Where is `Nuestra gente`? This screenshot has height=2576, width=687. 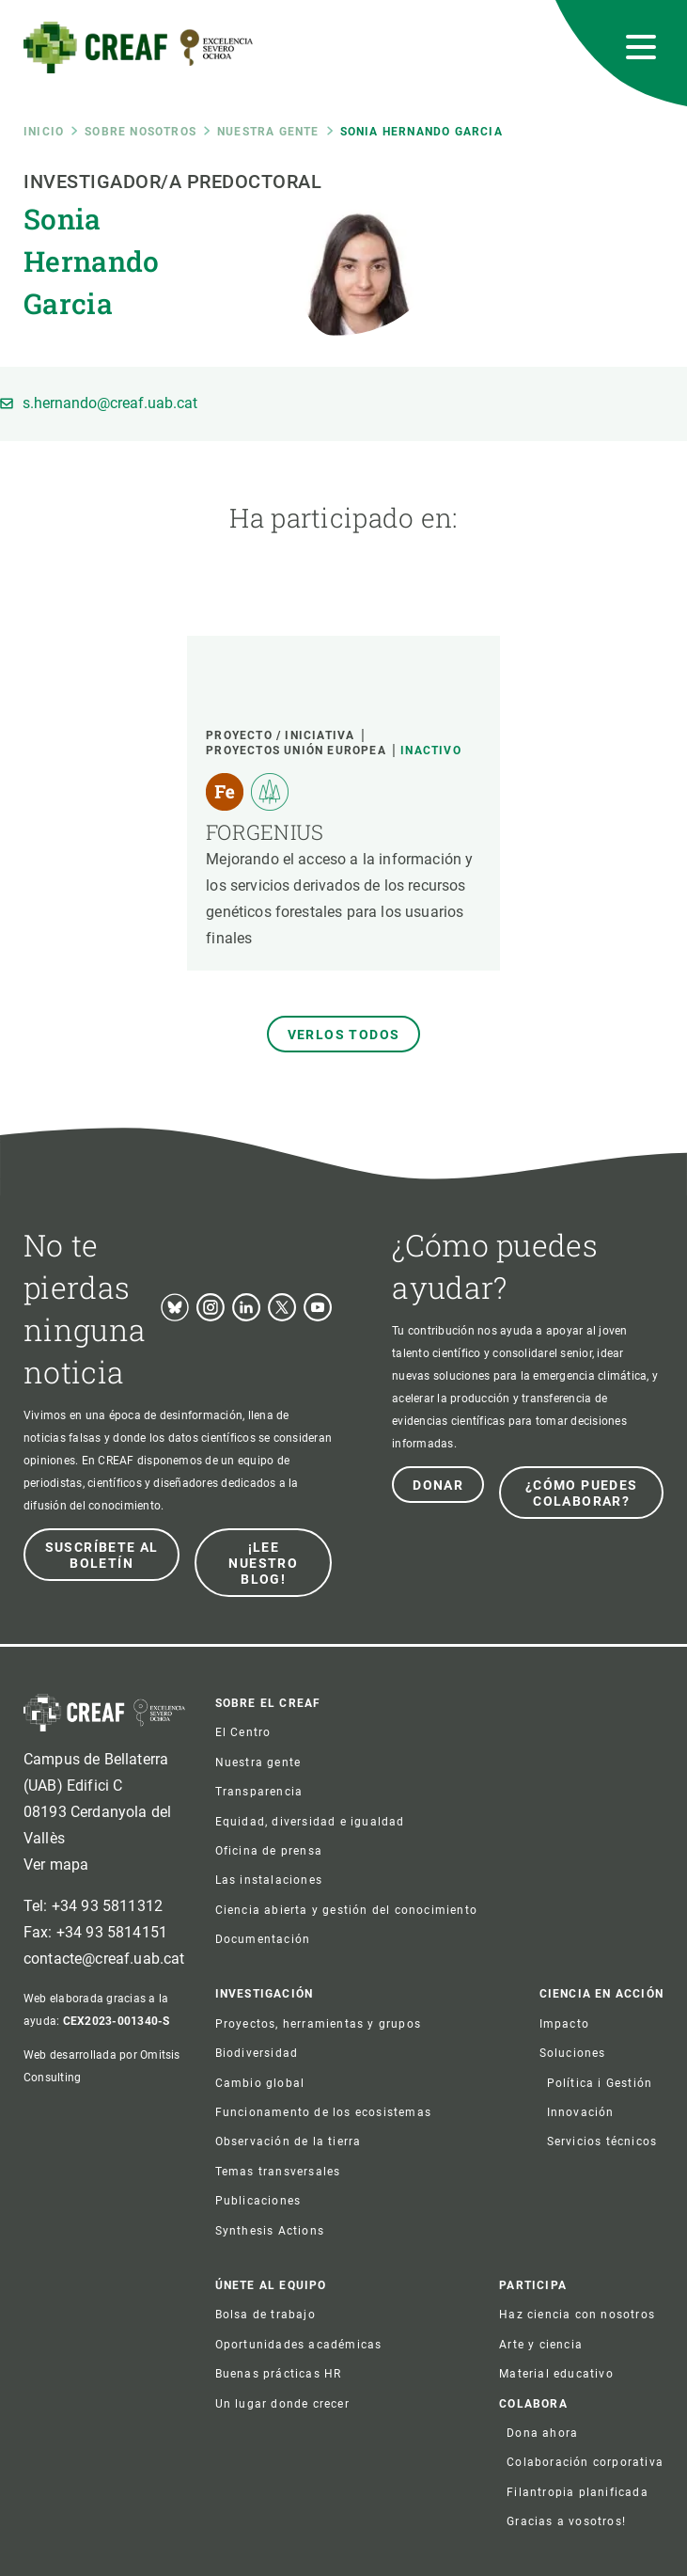 Nuestra gente is located at coordinates (268, 131).